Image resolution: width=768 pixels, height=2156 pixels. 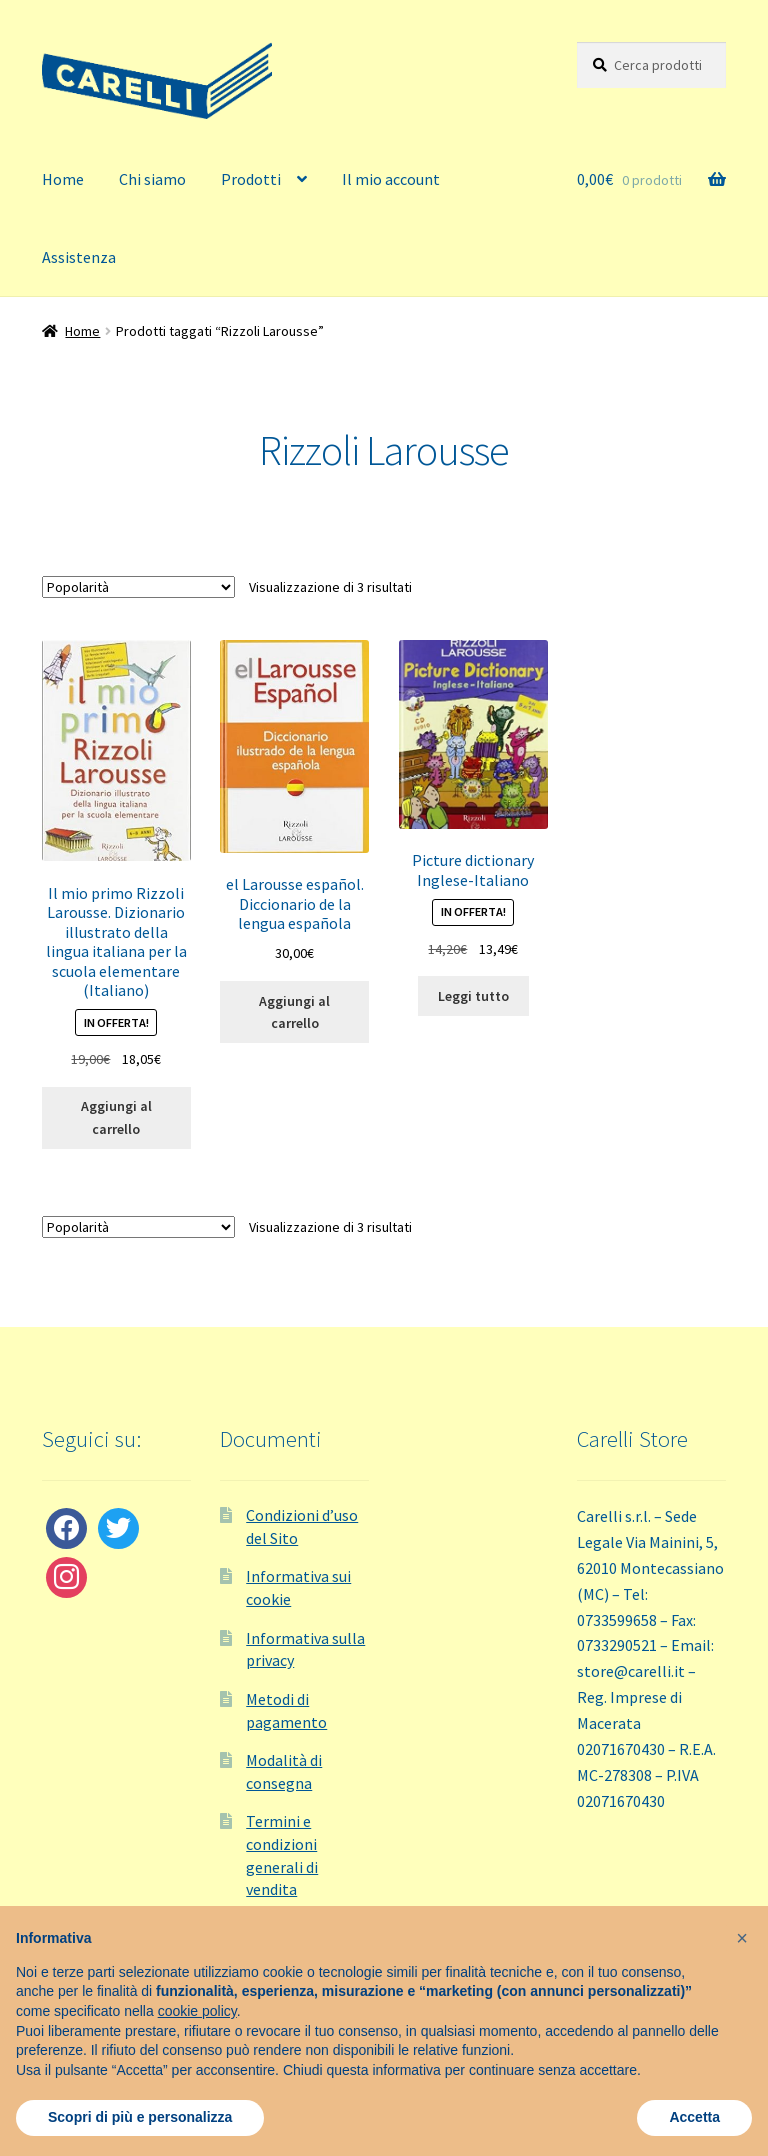 What do you see at coordinates (63, 179) in the screenshot?
I see `Home` at bounding box center [63, 179].